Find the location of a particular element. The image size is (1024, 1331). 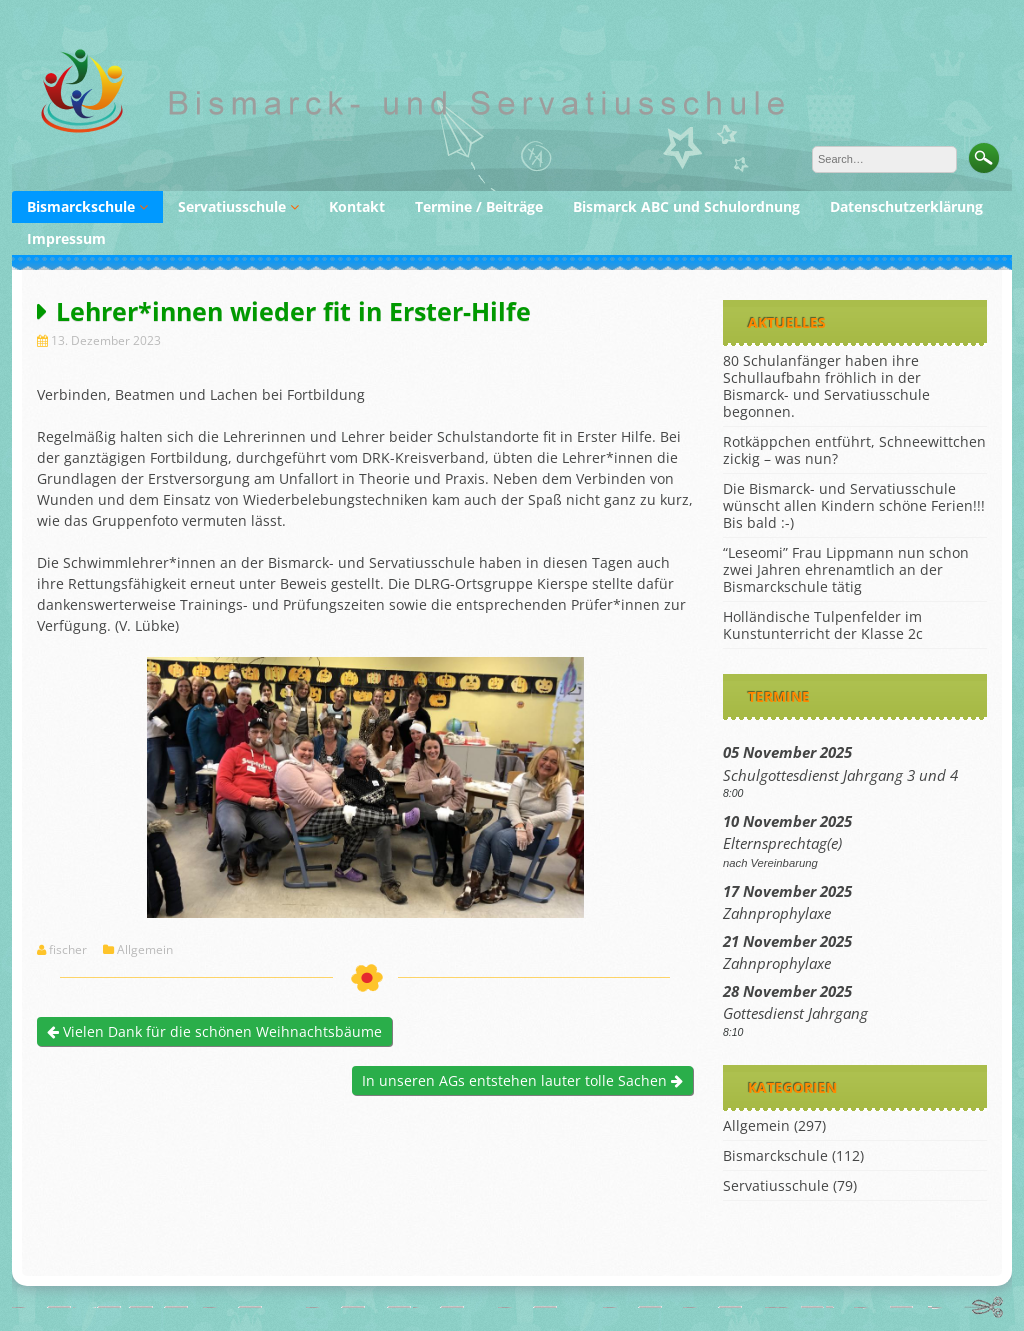

Servatiusschule is located at coordinates (232, 206).